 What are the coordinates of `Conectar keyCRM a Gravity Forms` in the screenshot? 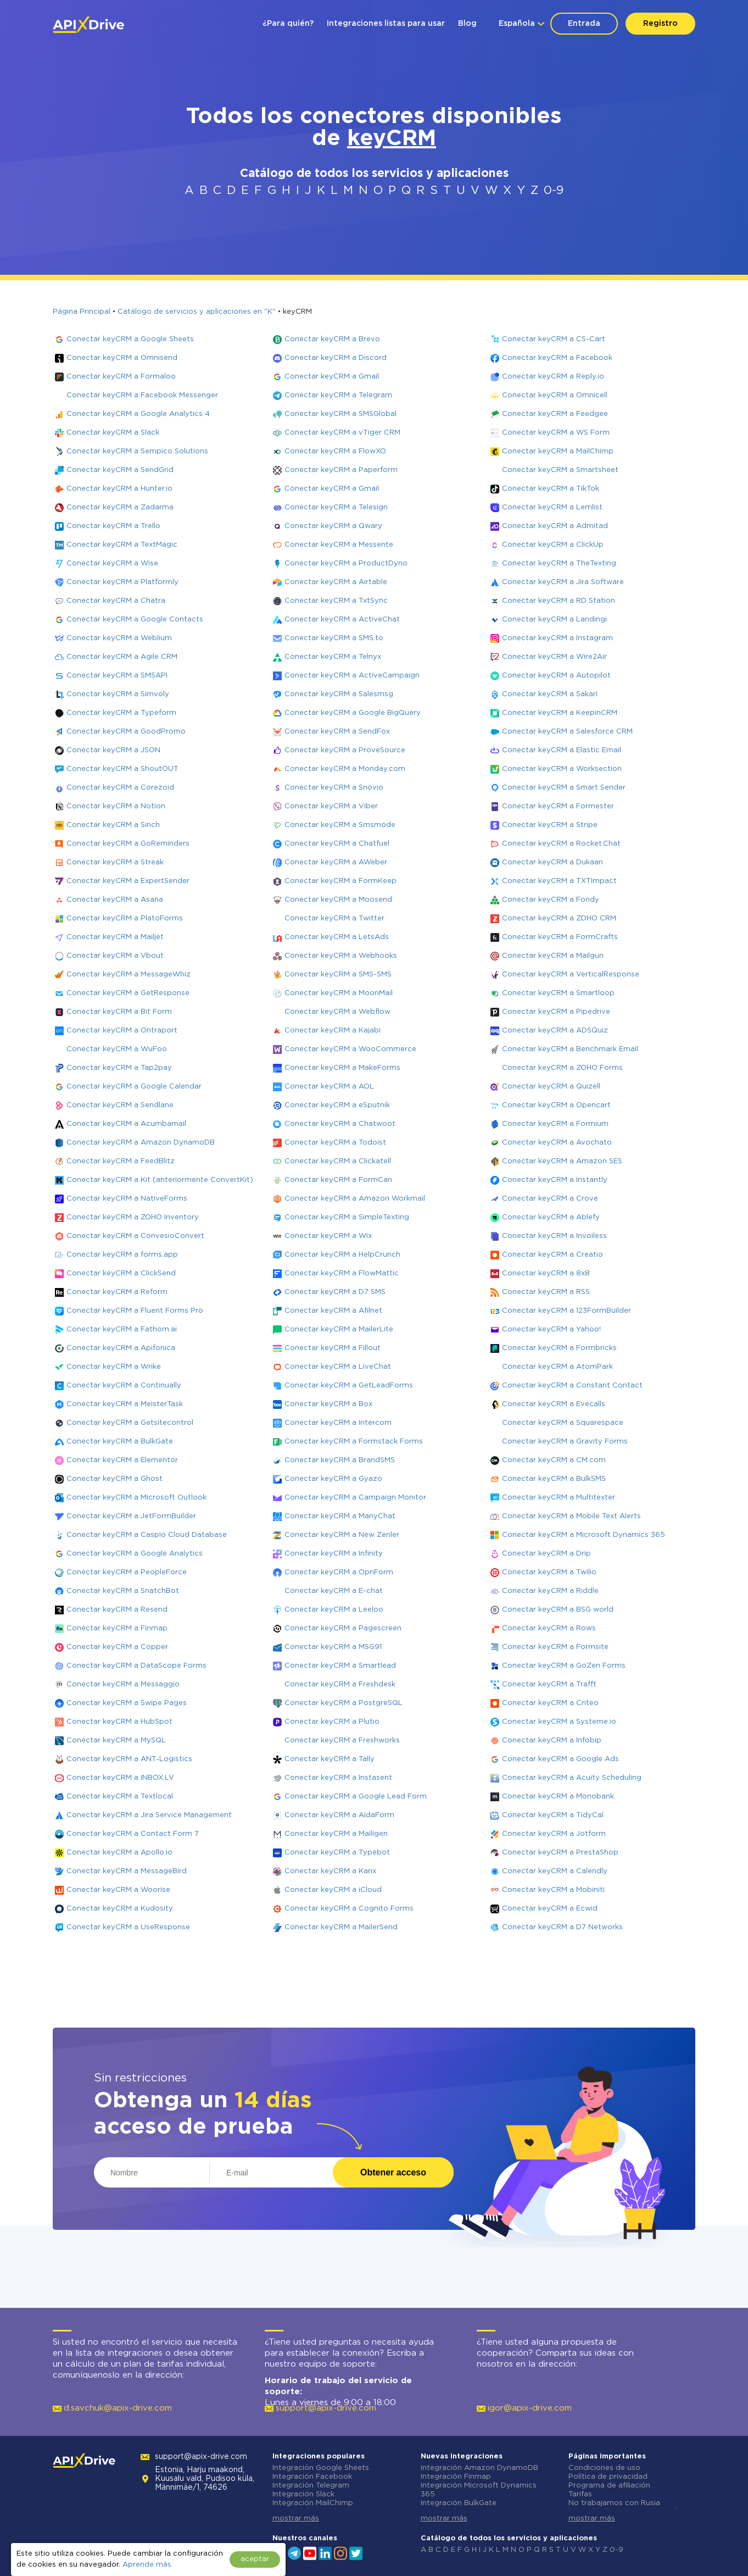 It's located at (565, 1442).